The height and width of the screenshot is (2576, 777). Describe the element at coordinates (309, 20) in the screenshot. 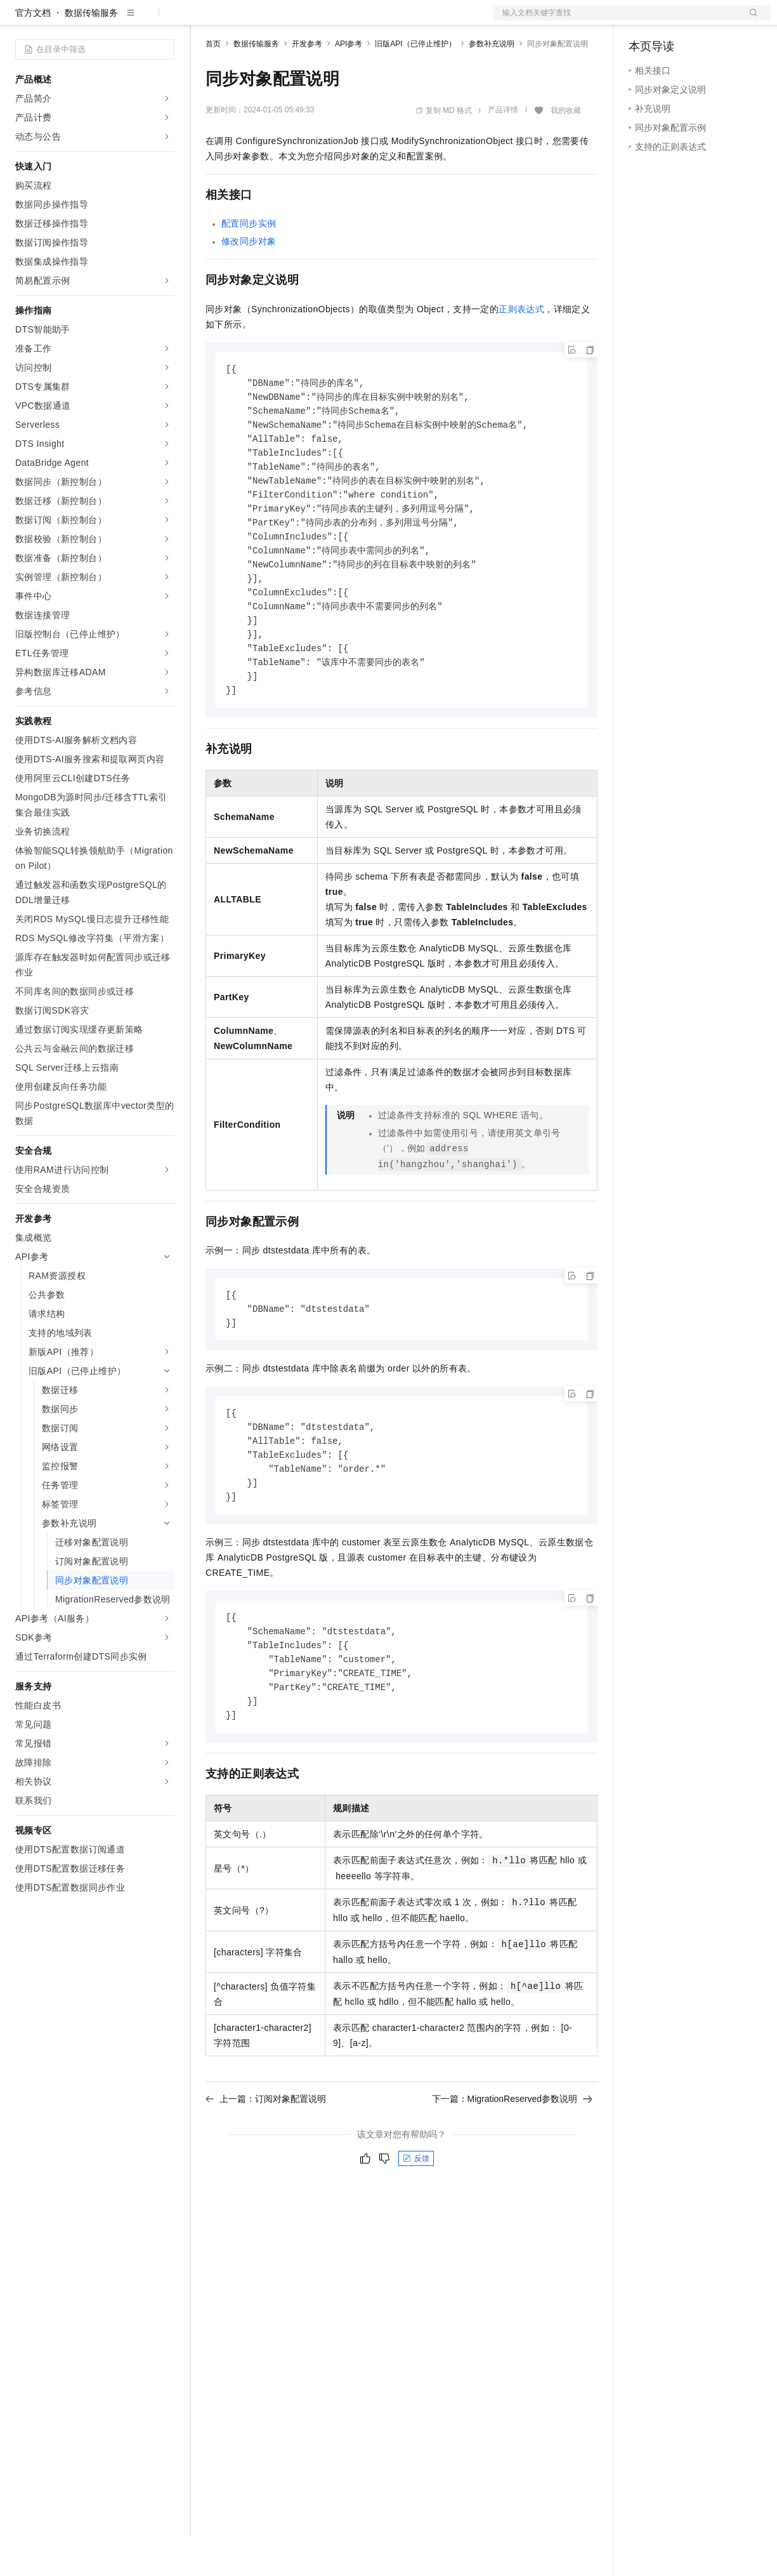

I see `云市场` at that location.